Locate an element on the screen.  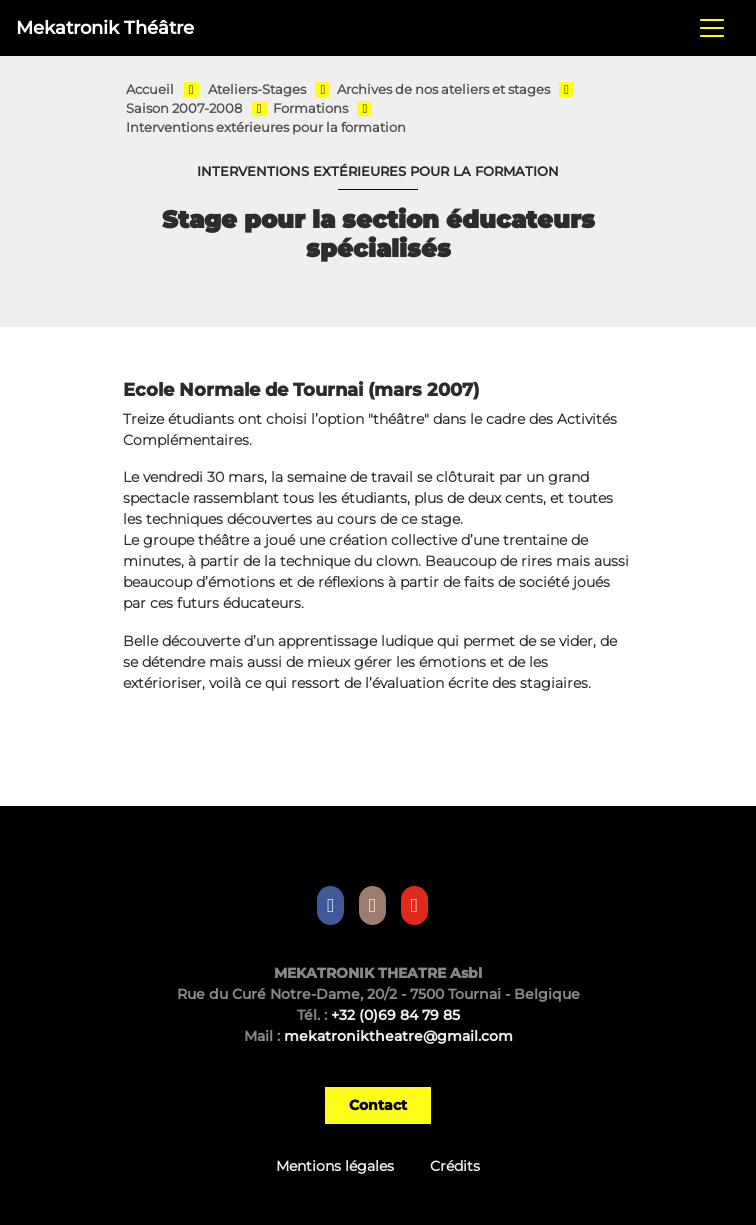
Accueil is located at coordinates (150, 89).